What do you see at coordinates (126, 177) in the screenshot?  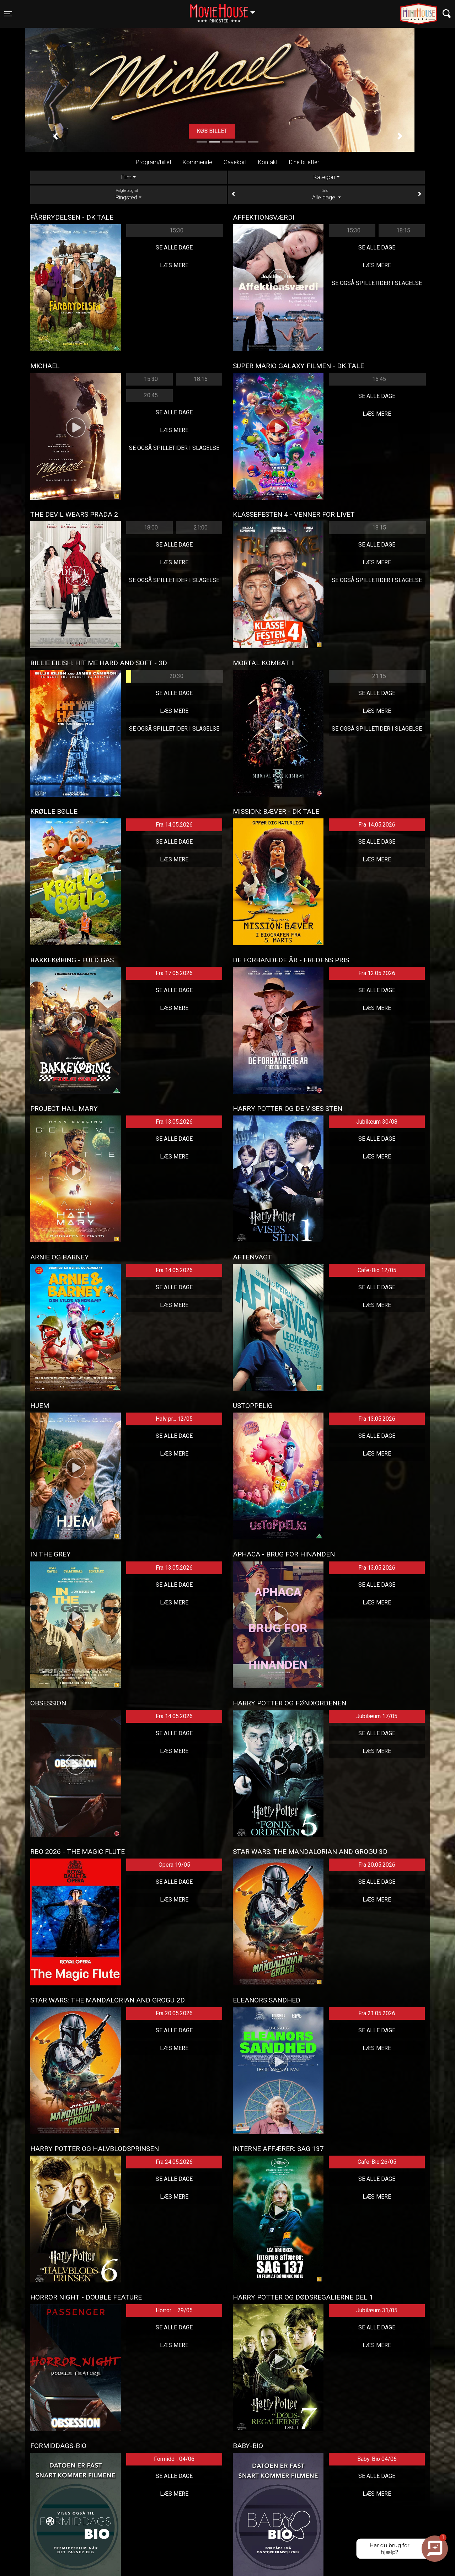 I see `Film [tab]` at bounding box center [126, 177].